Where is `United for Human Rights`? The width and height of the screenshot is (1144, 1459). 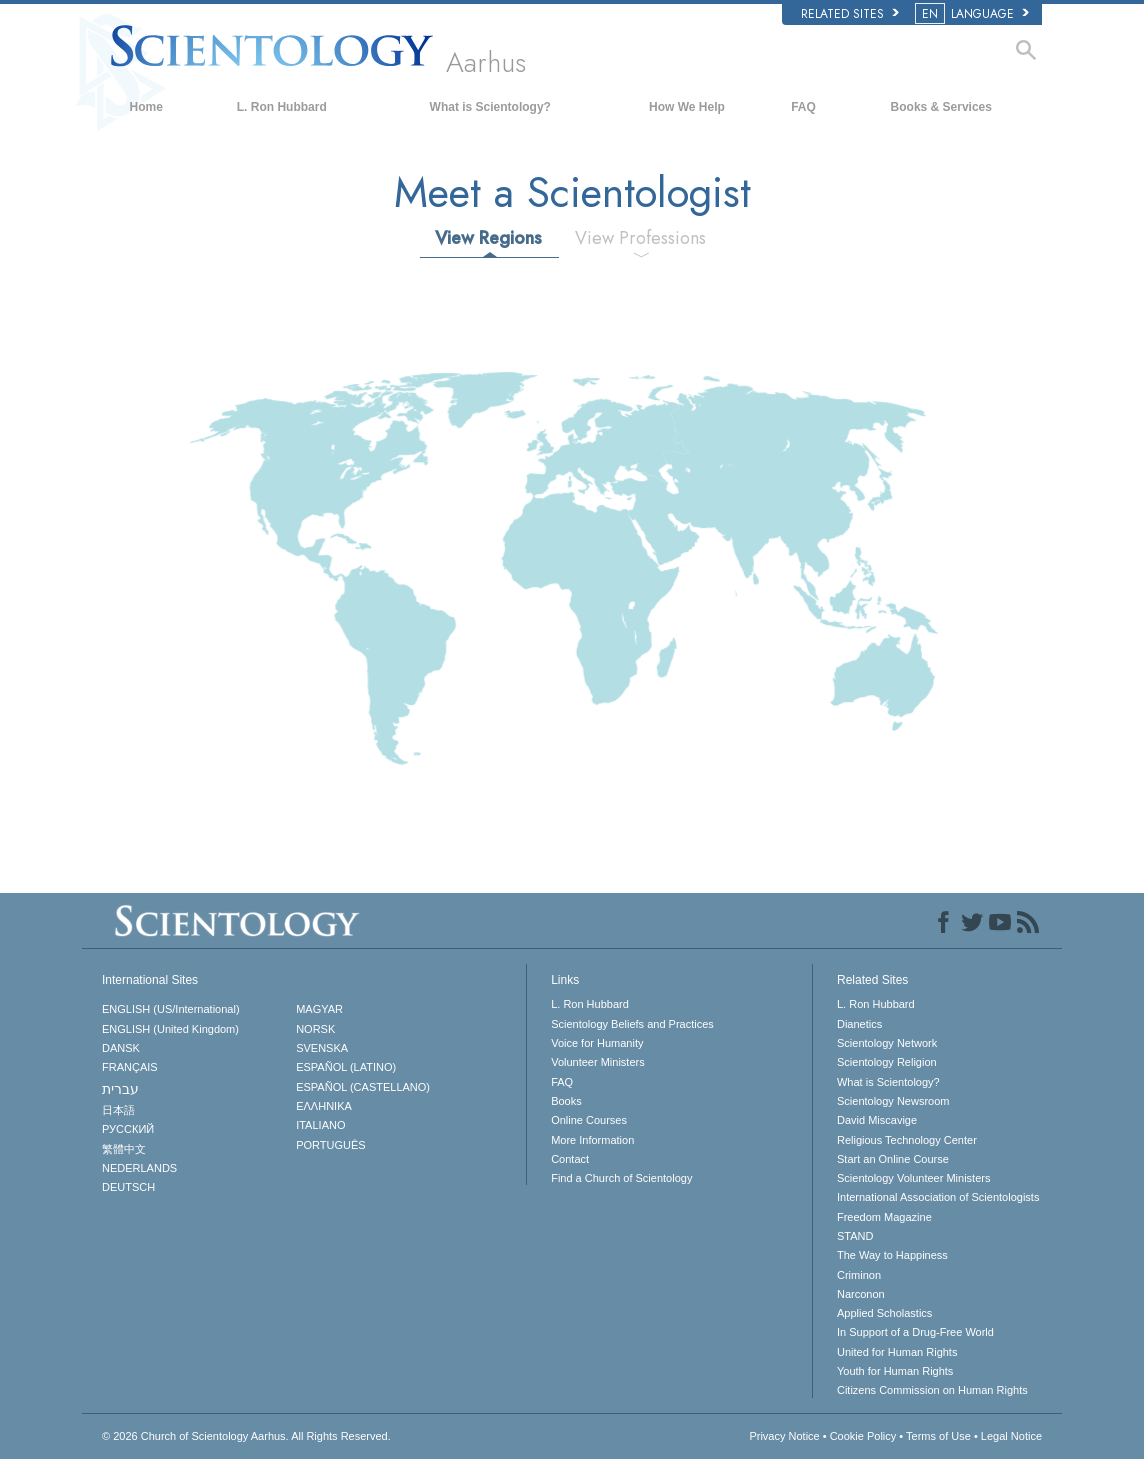 United for Human Rights is located at coordinates (897, 1352).